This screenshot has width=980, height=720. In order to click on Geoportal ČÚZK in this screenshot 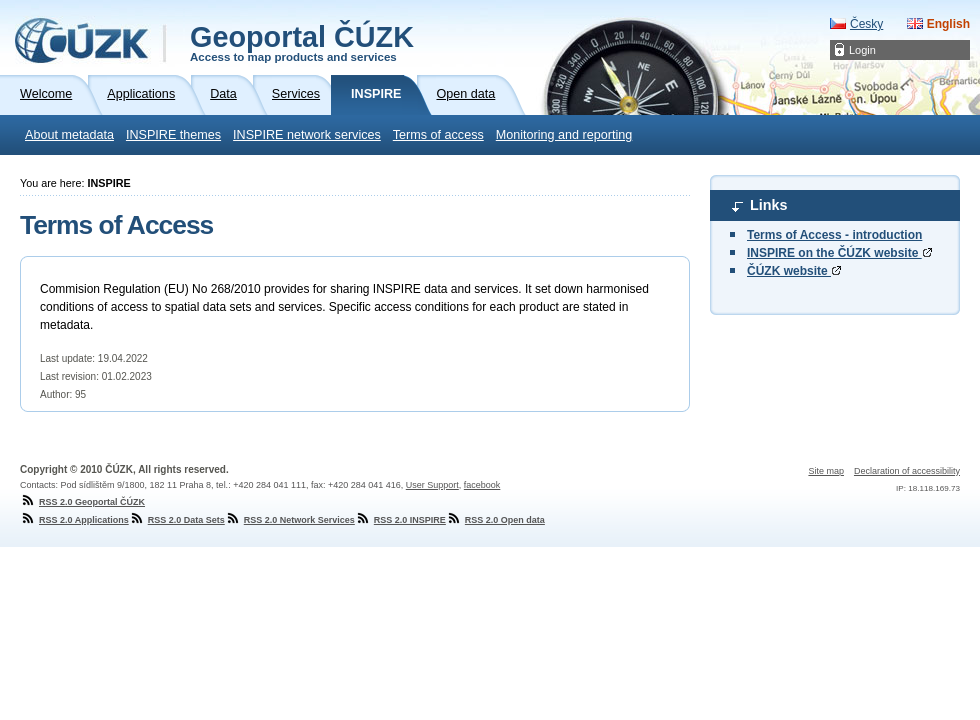, I will do `click(302, 42)`.